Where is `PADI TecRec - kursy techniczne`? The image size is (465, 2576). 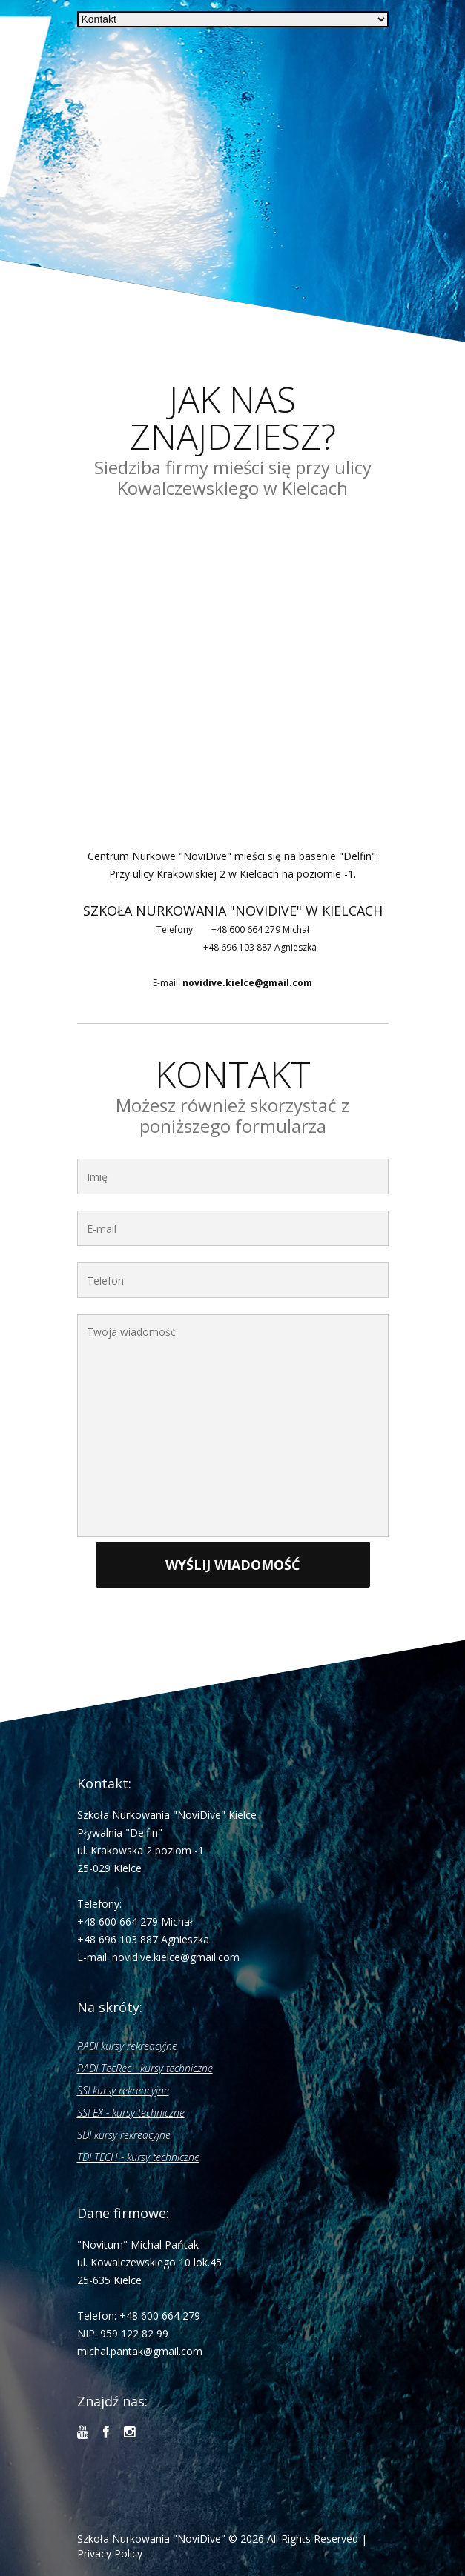 PADI TecRec - kursy techniczne is located at coordinates (145, 2068).